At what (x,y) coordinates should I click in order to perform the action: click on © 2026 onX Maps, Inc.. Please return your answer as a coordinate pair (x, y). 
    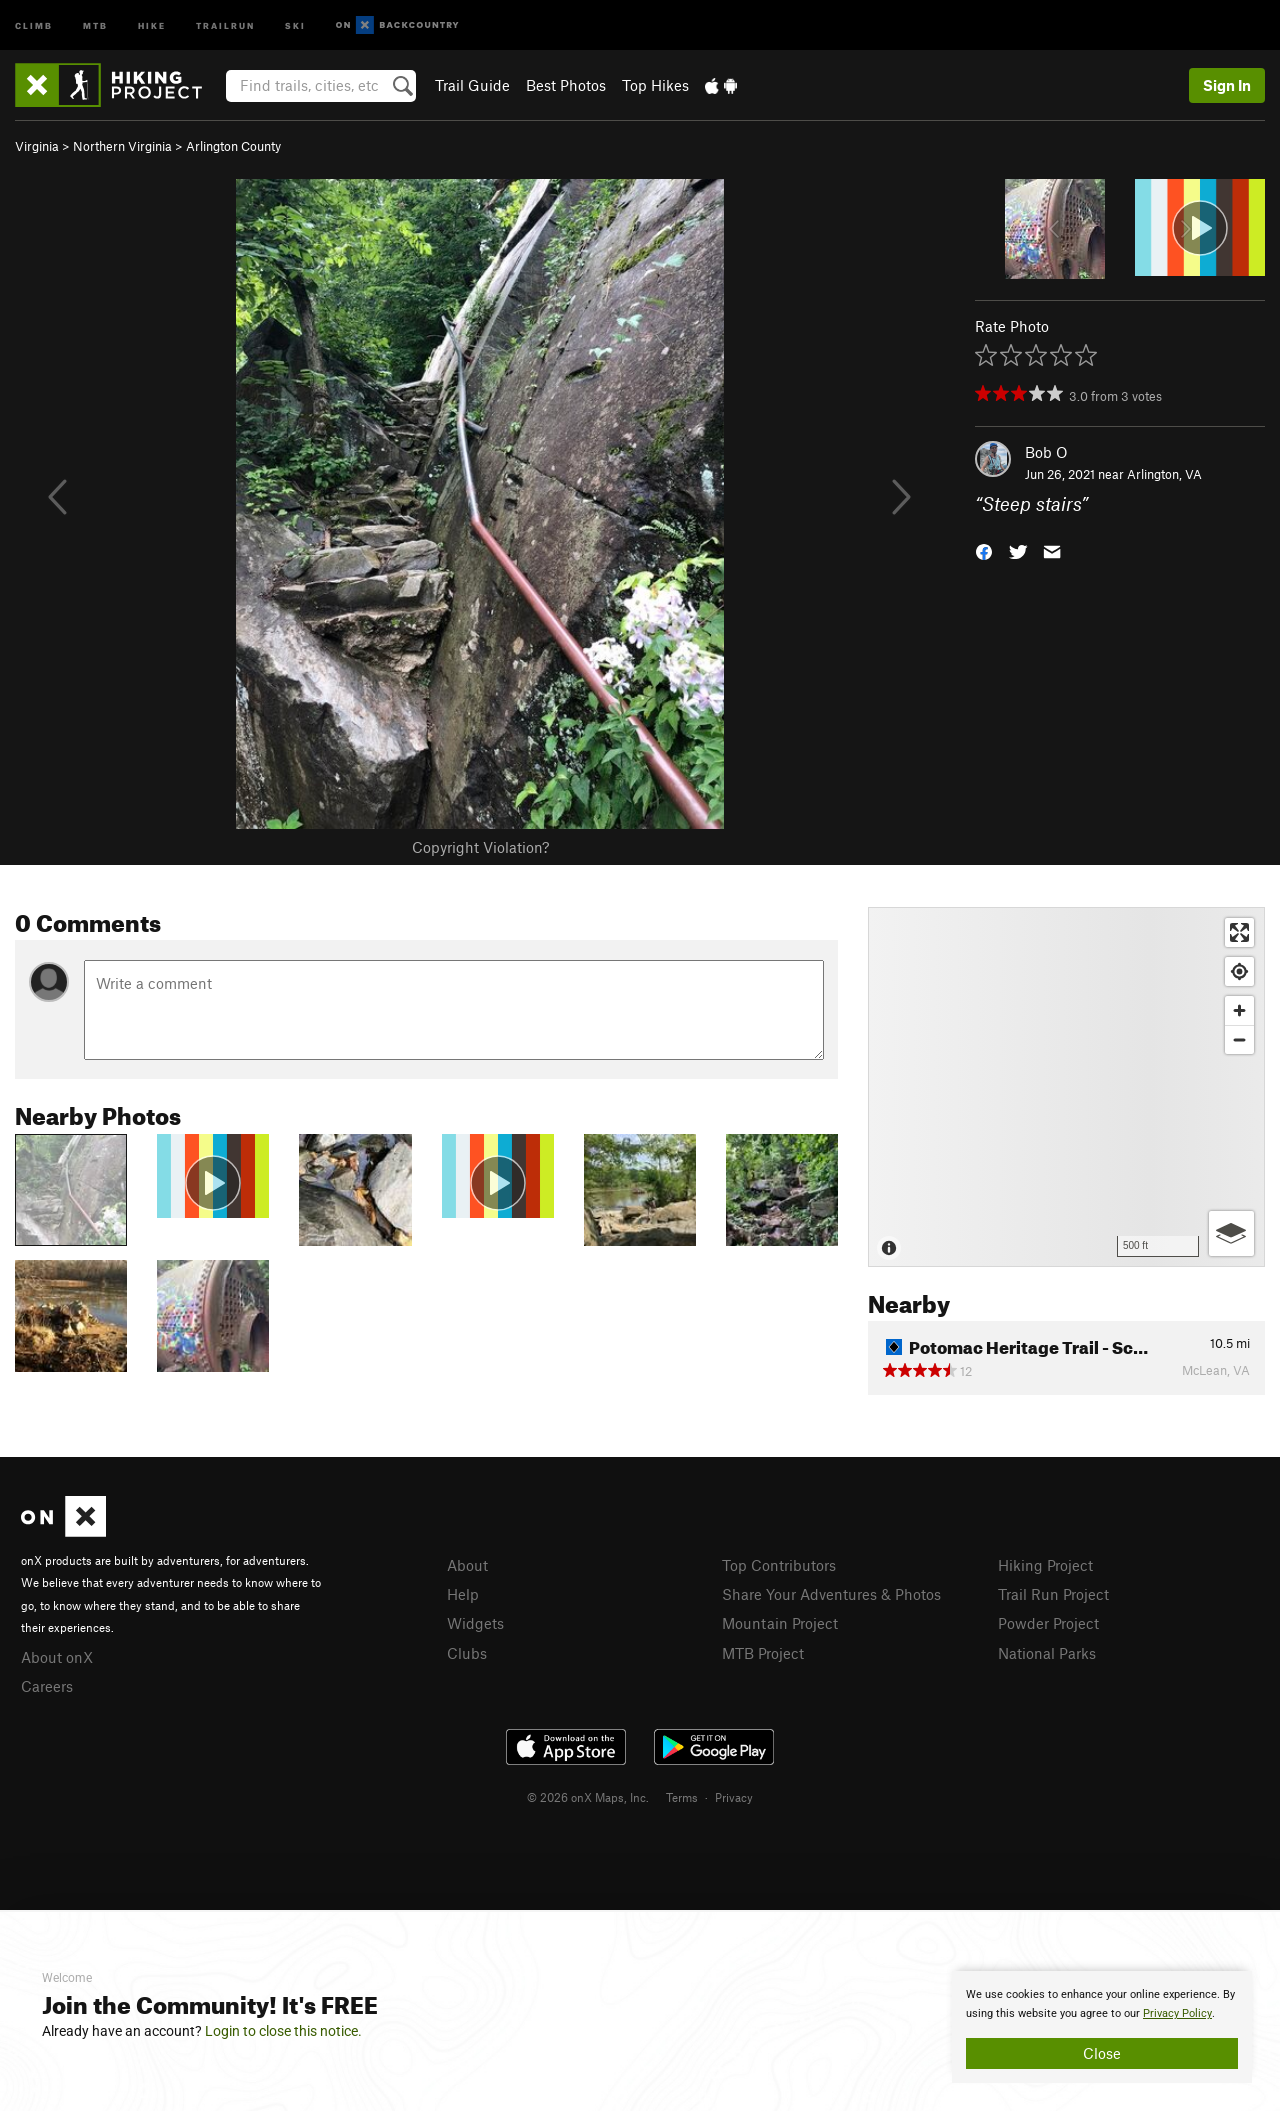
    Looking at the image, I should click on (588, 1797).